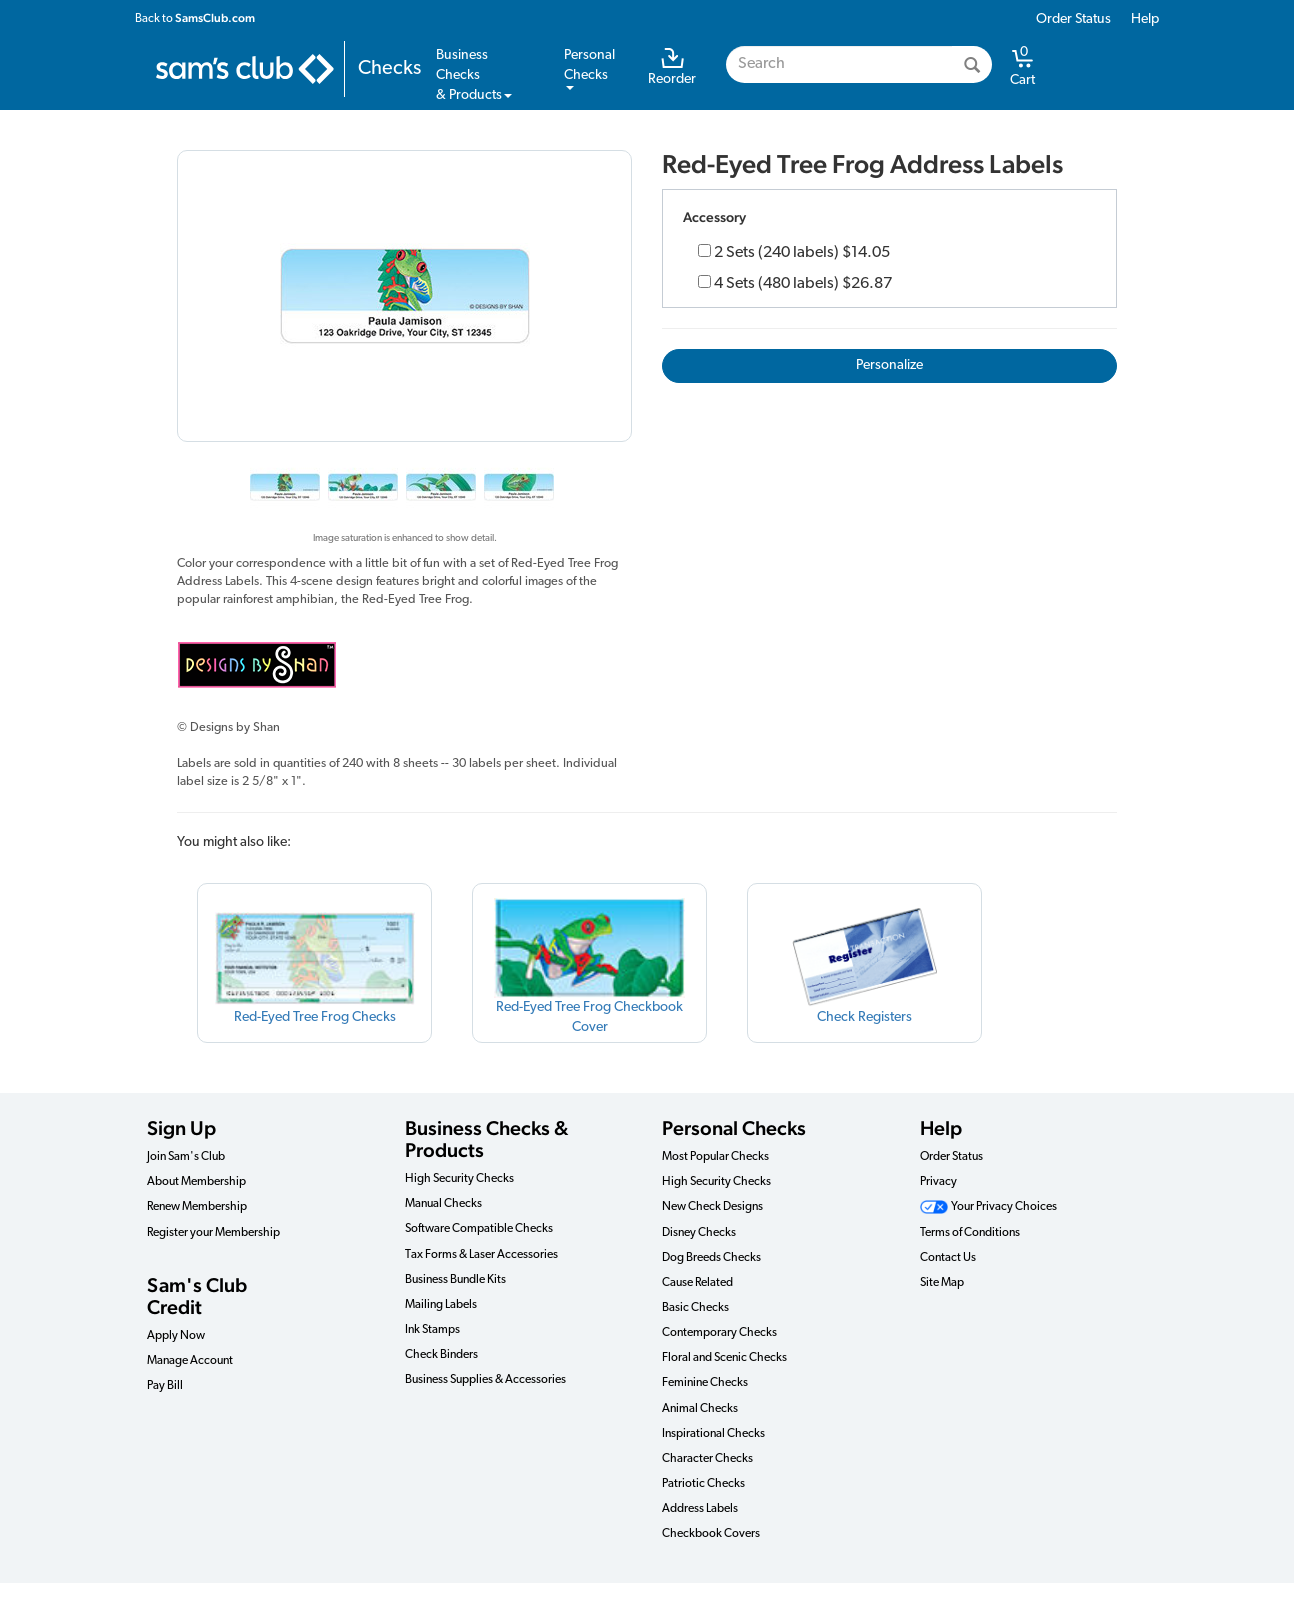 The width and height of the screenshot is (1294, 1603). I want to click on Mailing Labels, so click(441, 1305).